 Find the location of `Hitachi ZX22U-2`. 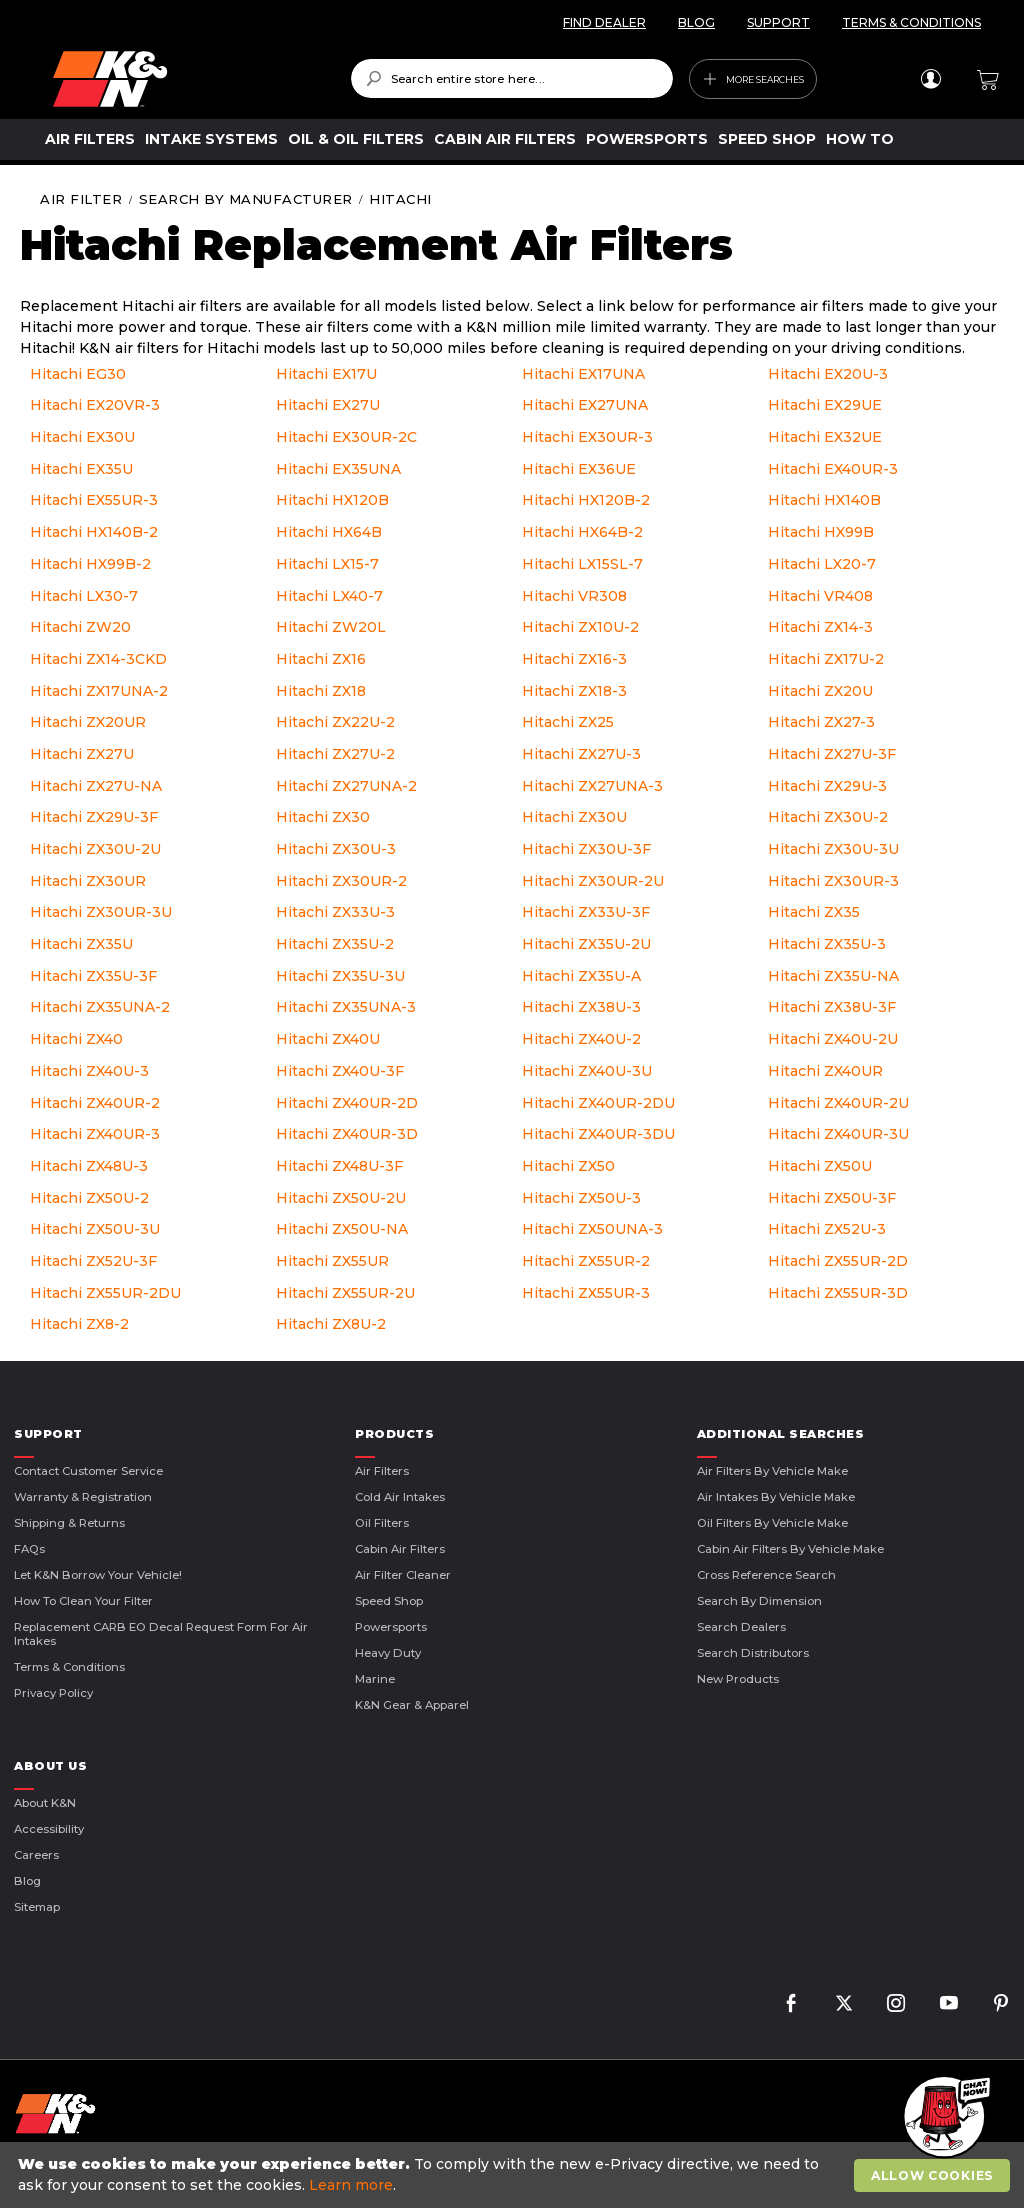

Hitachi ZX22U-2 is located at coordinates (335, 722).